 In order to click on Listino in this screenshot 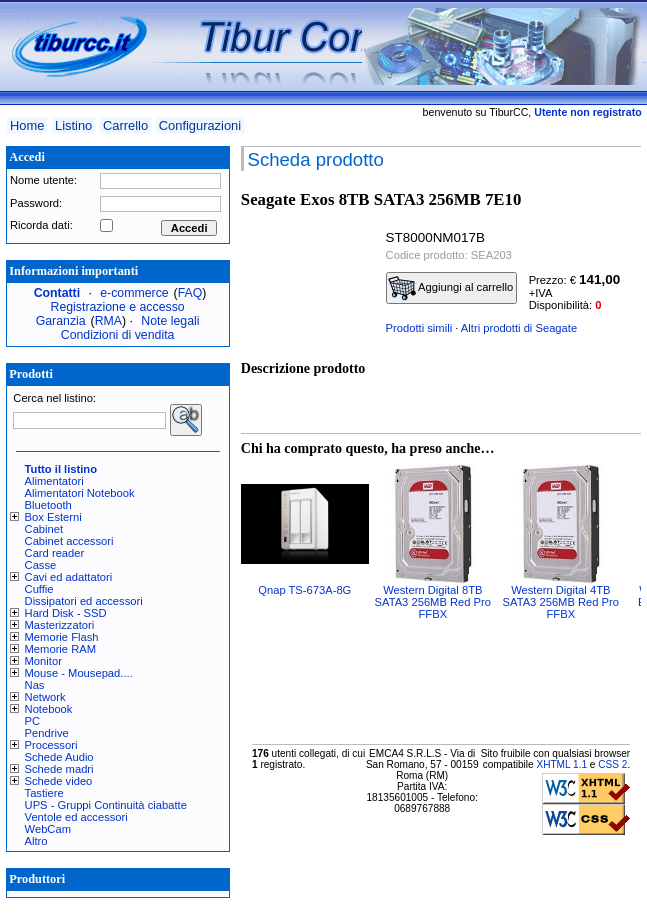, I will do `click(73, 125)`.